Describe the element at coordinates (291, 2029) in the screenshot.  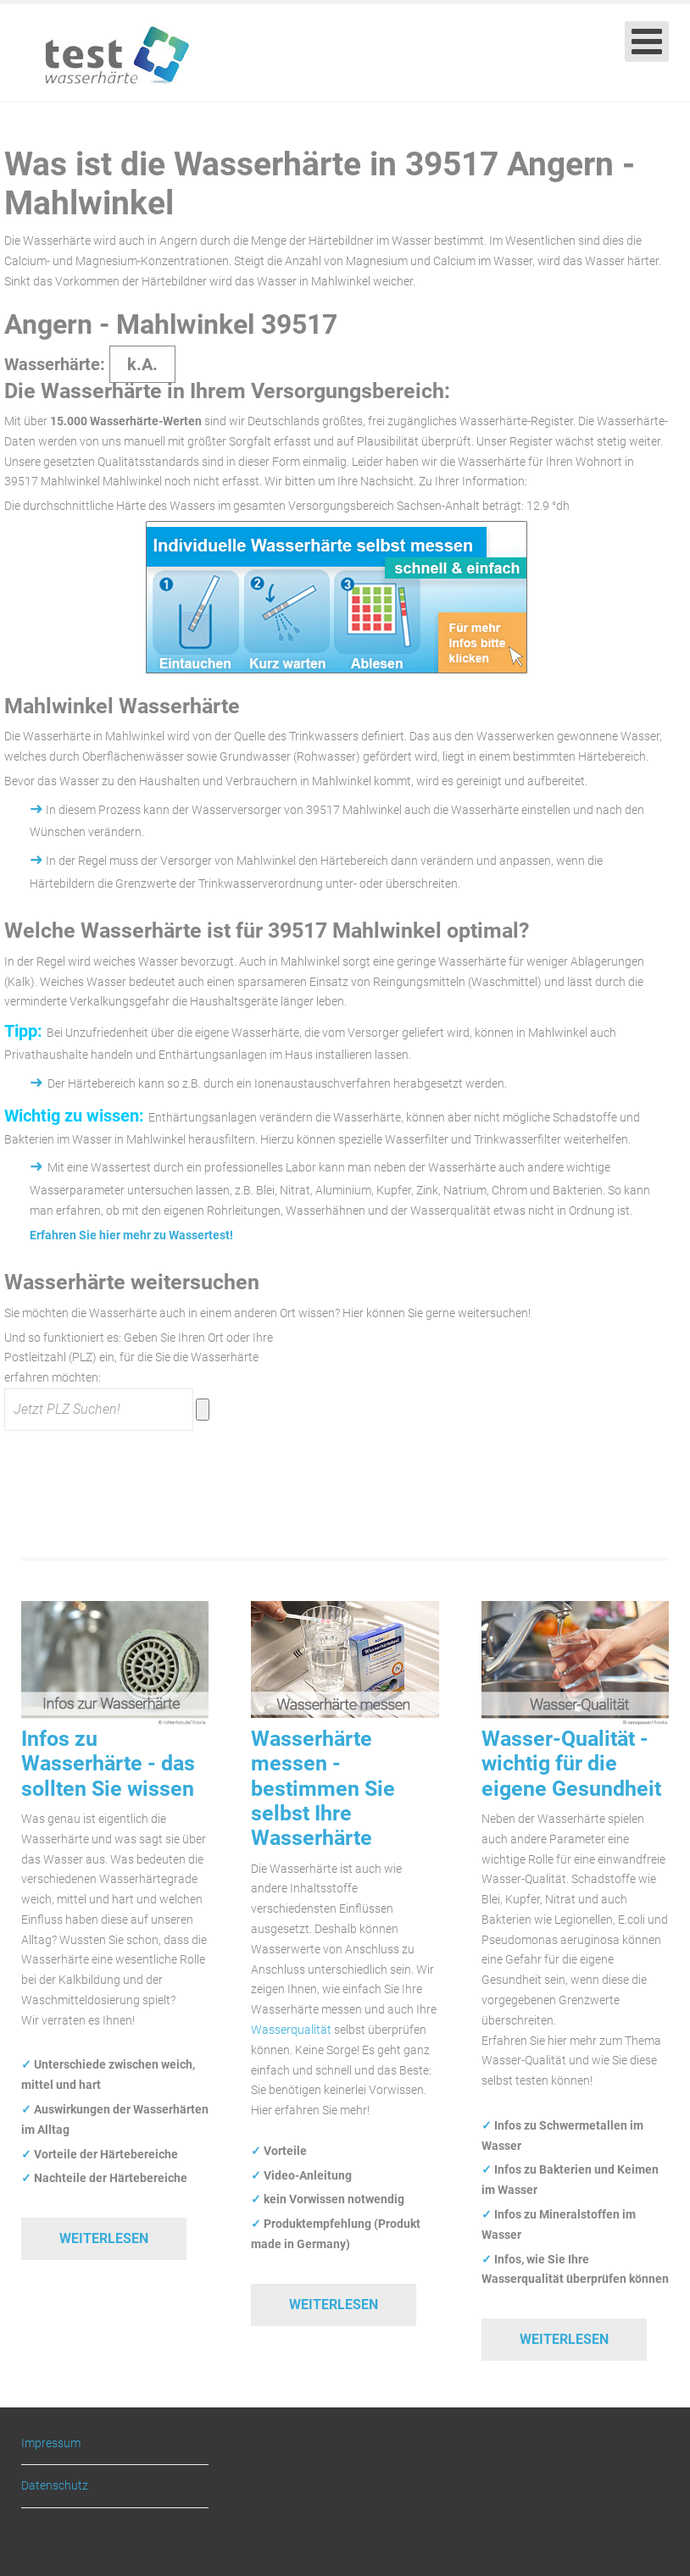
I see `Wasserqualität` at that location.